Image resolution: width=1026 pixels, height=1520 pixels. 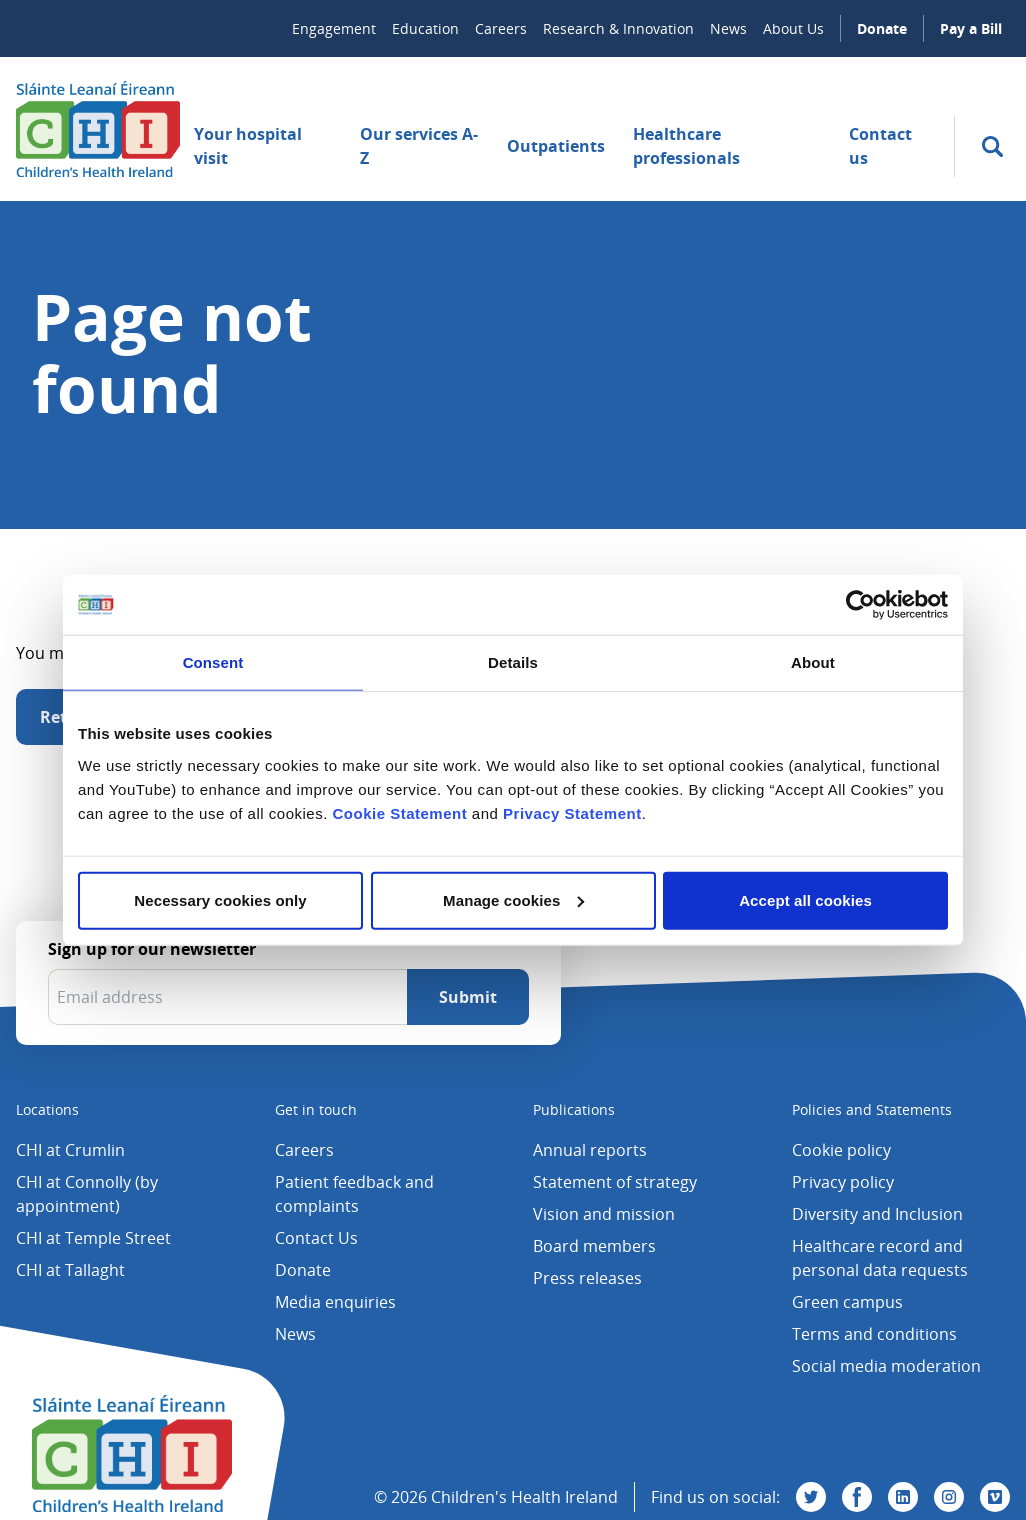 I want to click on [Visit us on Twitter], so click(x=811, y=1497).